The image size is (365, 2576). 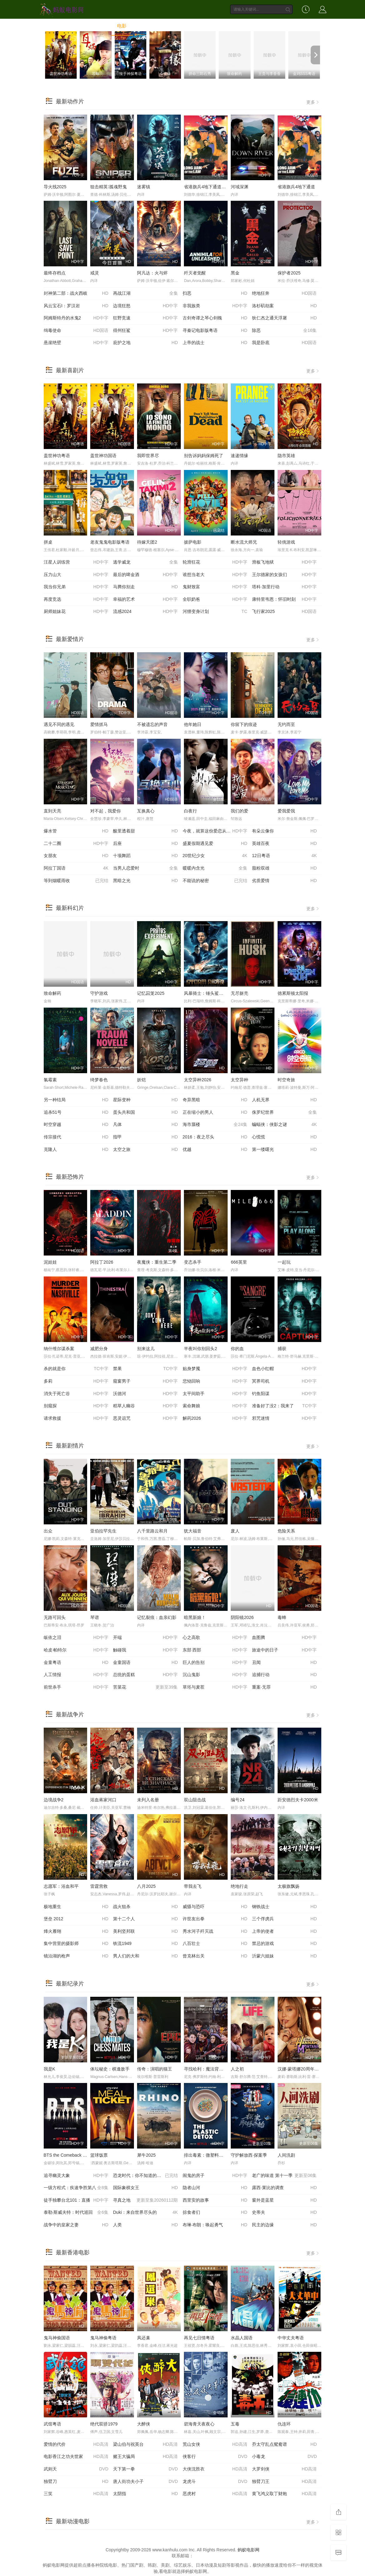 What do you see at coordinates (145, 2457) in the screenshot?
I see `赌王大骗局` at bounding box center [145, 2457].